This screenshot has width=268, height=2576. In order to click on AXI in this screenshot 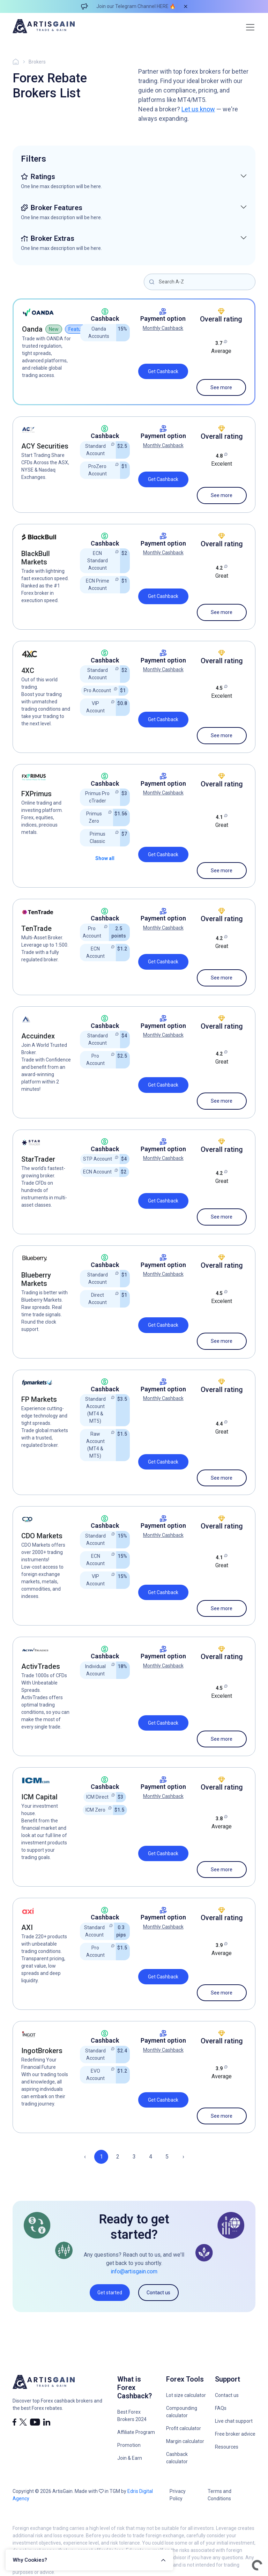, I will do `click(27, 1927)`.